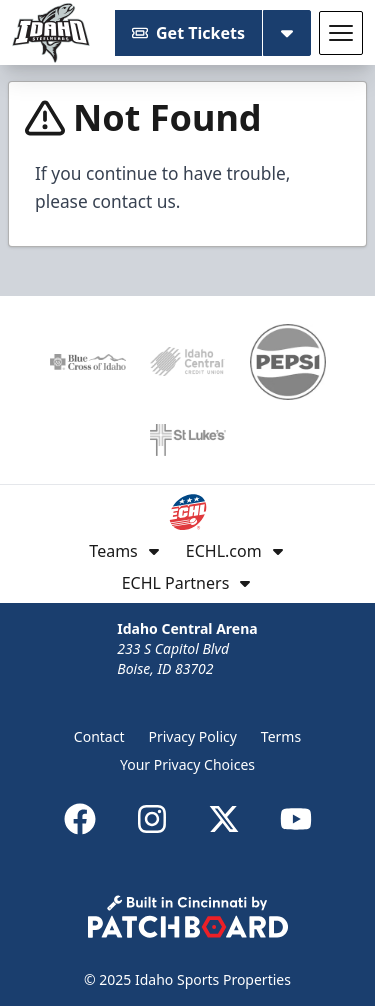 Image resolution: width=375 pixels, height=1006 pixels. I want to click on Contact, so click(99, 736).